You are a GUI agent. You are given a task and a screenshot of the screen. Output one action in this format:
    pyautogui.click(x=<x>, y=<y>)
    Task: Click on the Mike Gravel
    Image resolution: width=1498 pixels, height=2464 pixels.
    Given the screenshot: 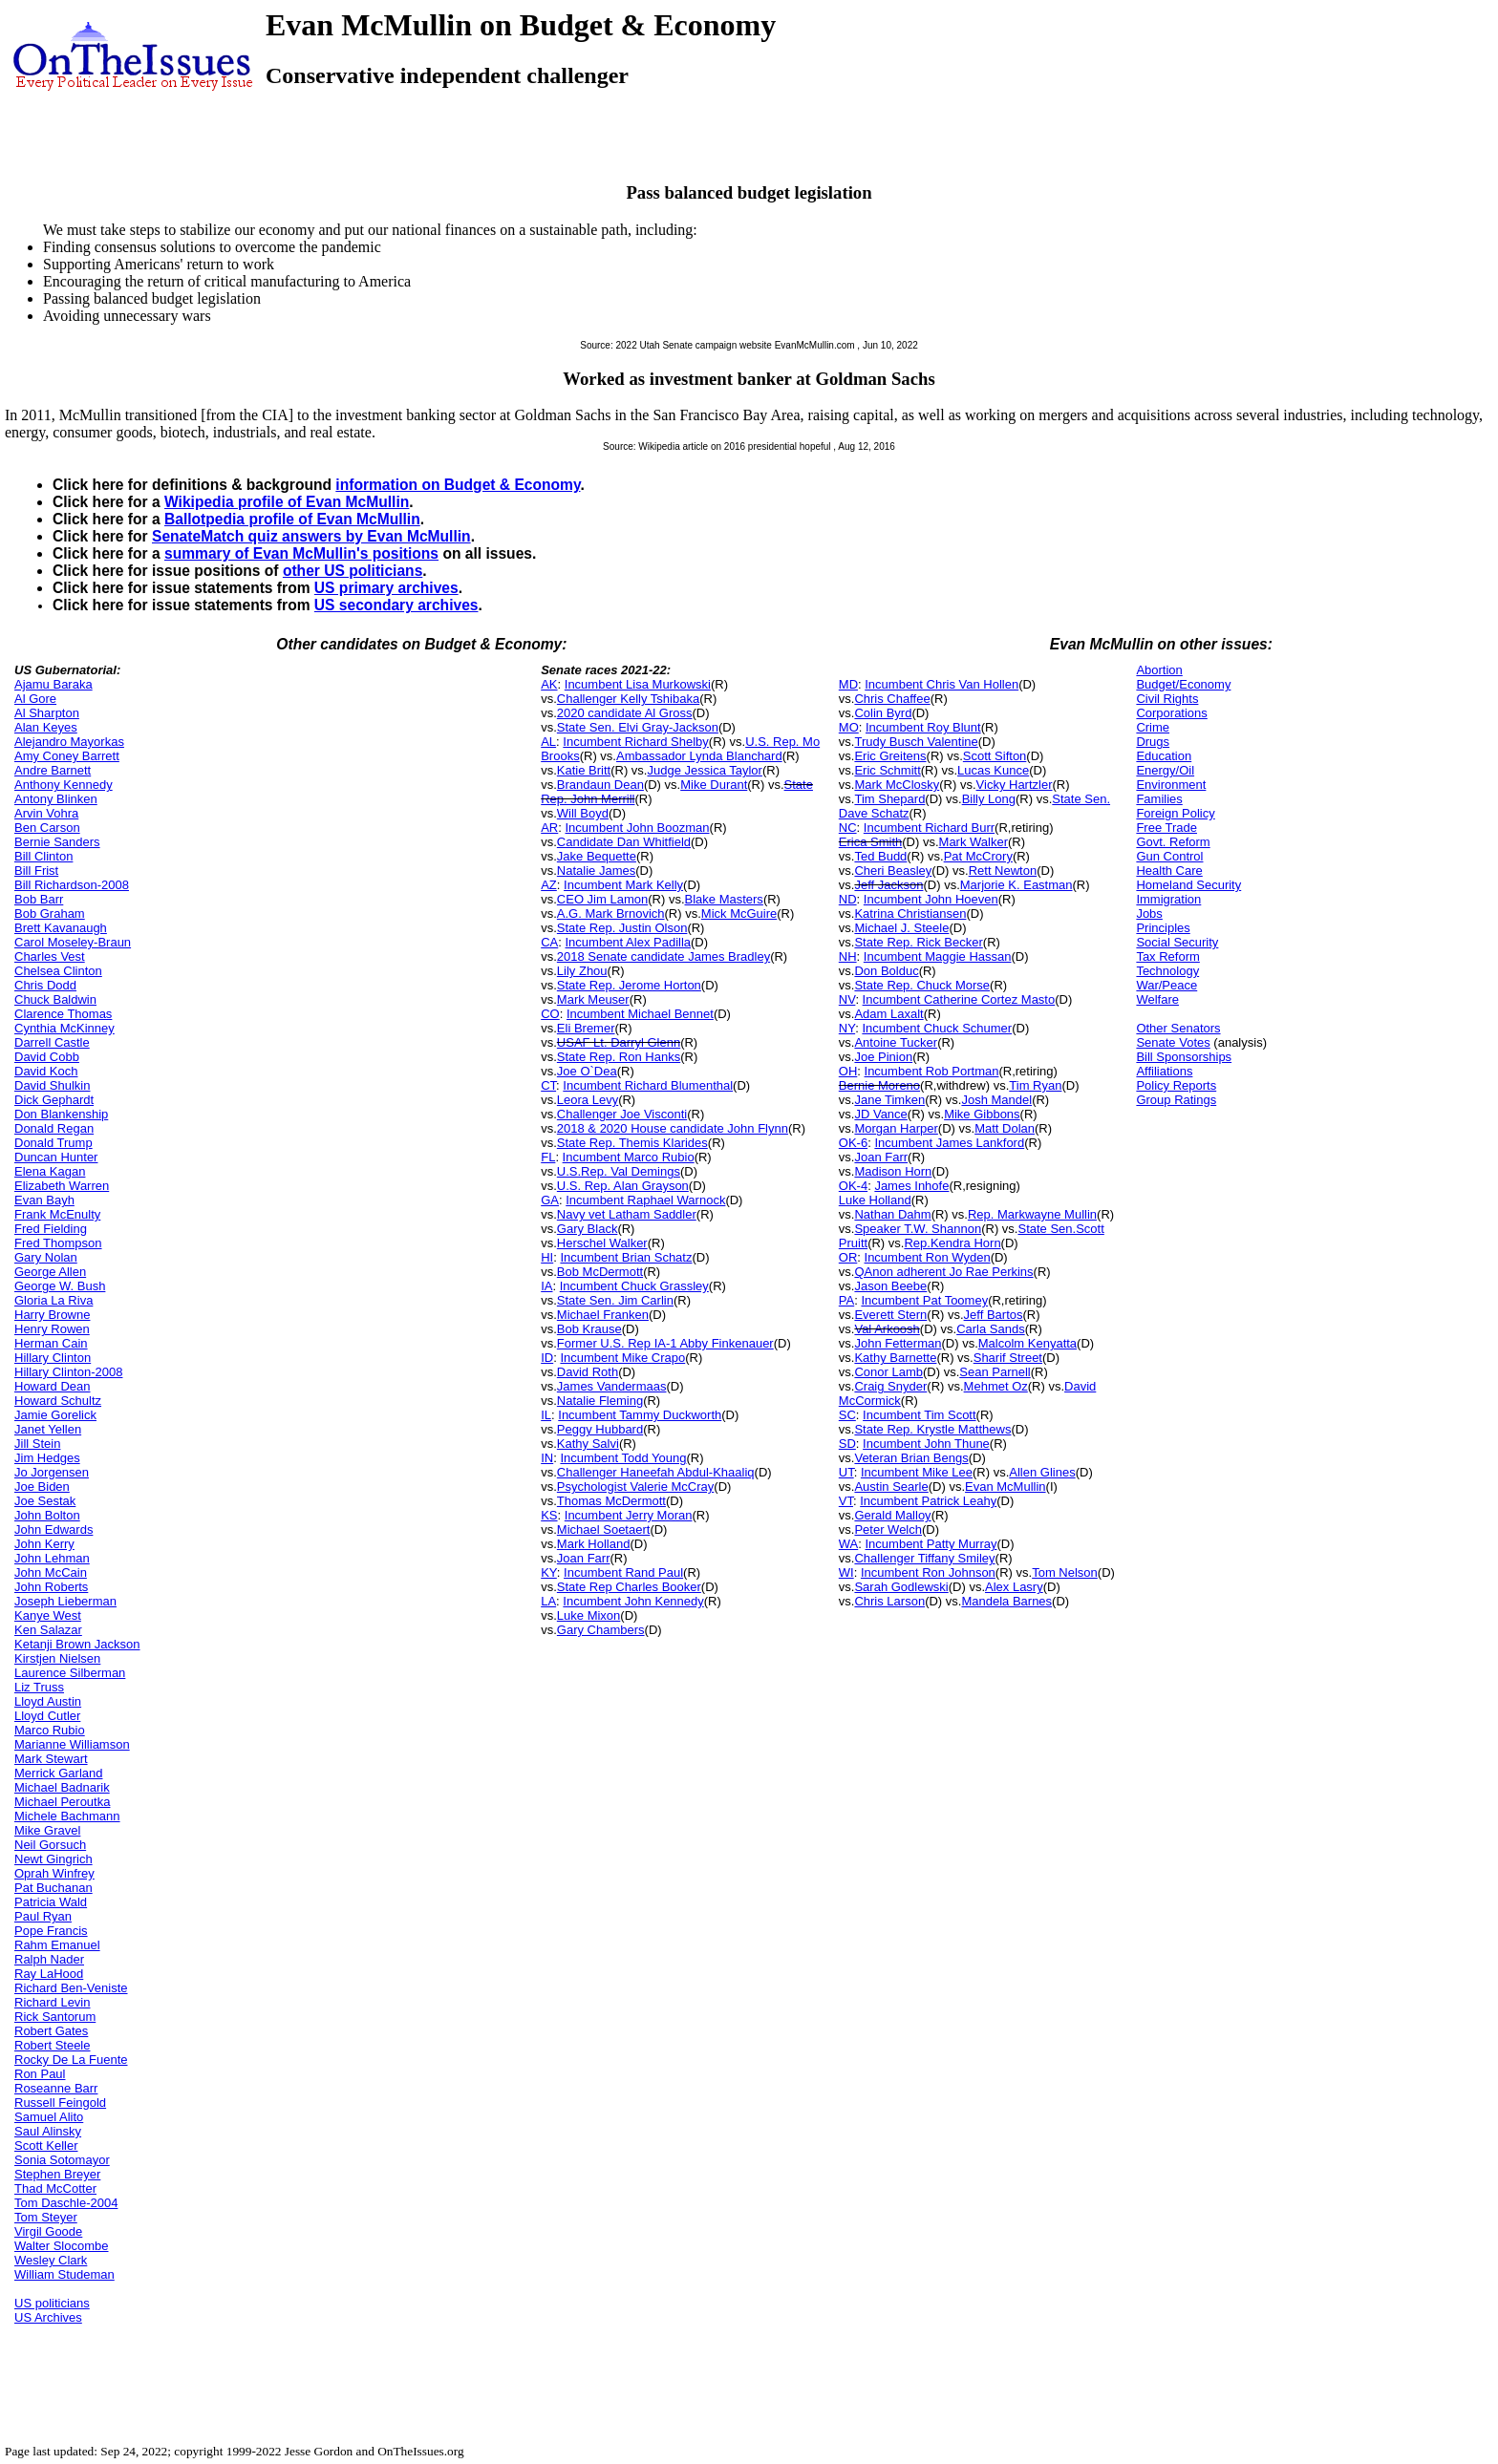 What is the action you would take?
    pyautogui.click(x=47, y=1830)
    